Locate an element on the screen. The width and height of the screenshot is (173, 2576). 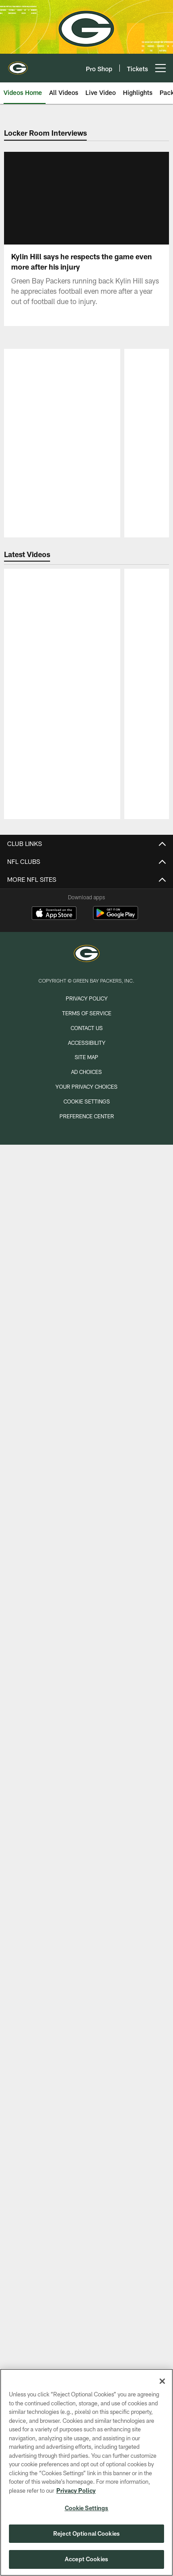
Community Events is located at coordinates (86, 1936).